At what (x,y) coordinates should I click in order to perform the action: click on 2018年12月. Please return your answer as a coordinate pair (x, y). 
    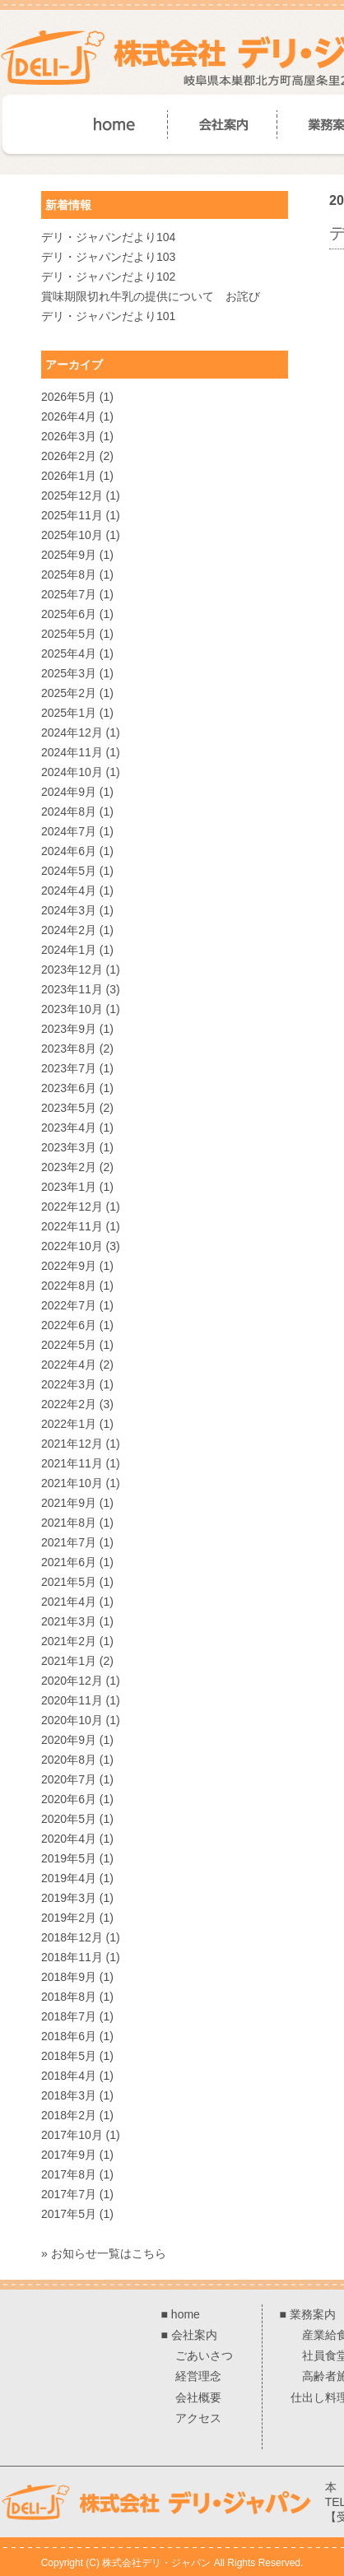
    Looking at the image, I should click on (72, 1937).